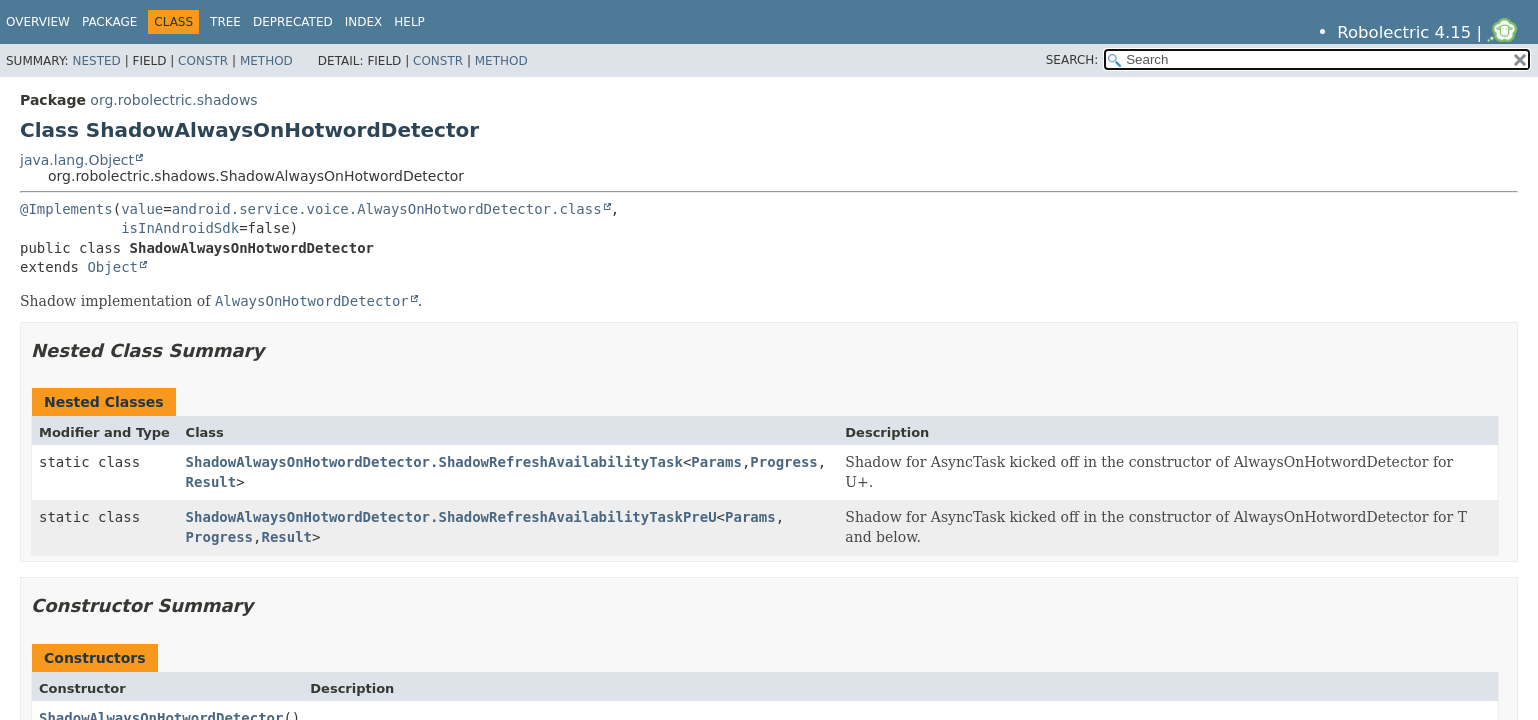 The width and height of the screenshot is (1538, 720). What do you see at coordinates (109, 22) in the screenshot?
I see `Package` at bounding box center [109, 22].